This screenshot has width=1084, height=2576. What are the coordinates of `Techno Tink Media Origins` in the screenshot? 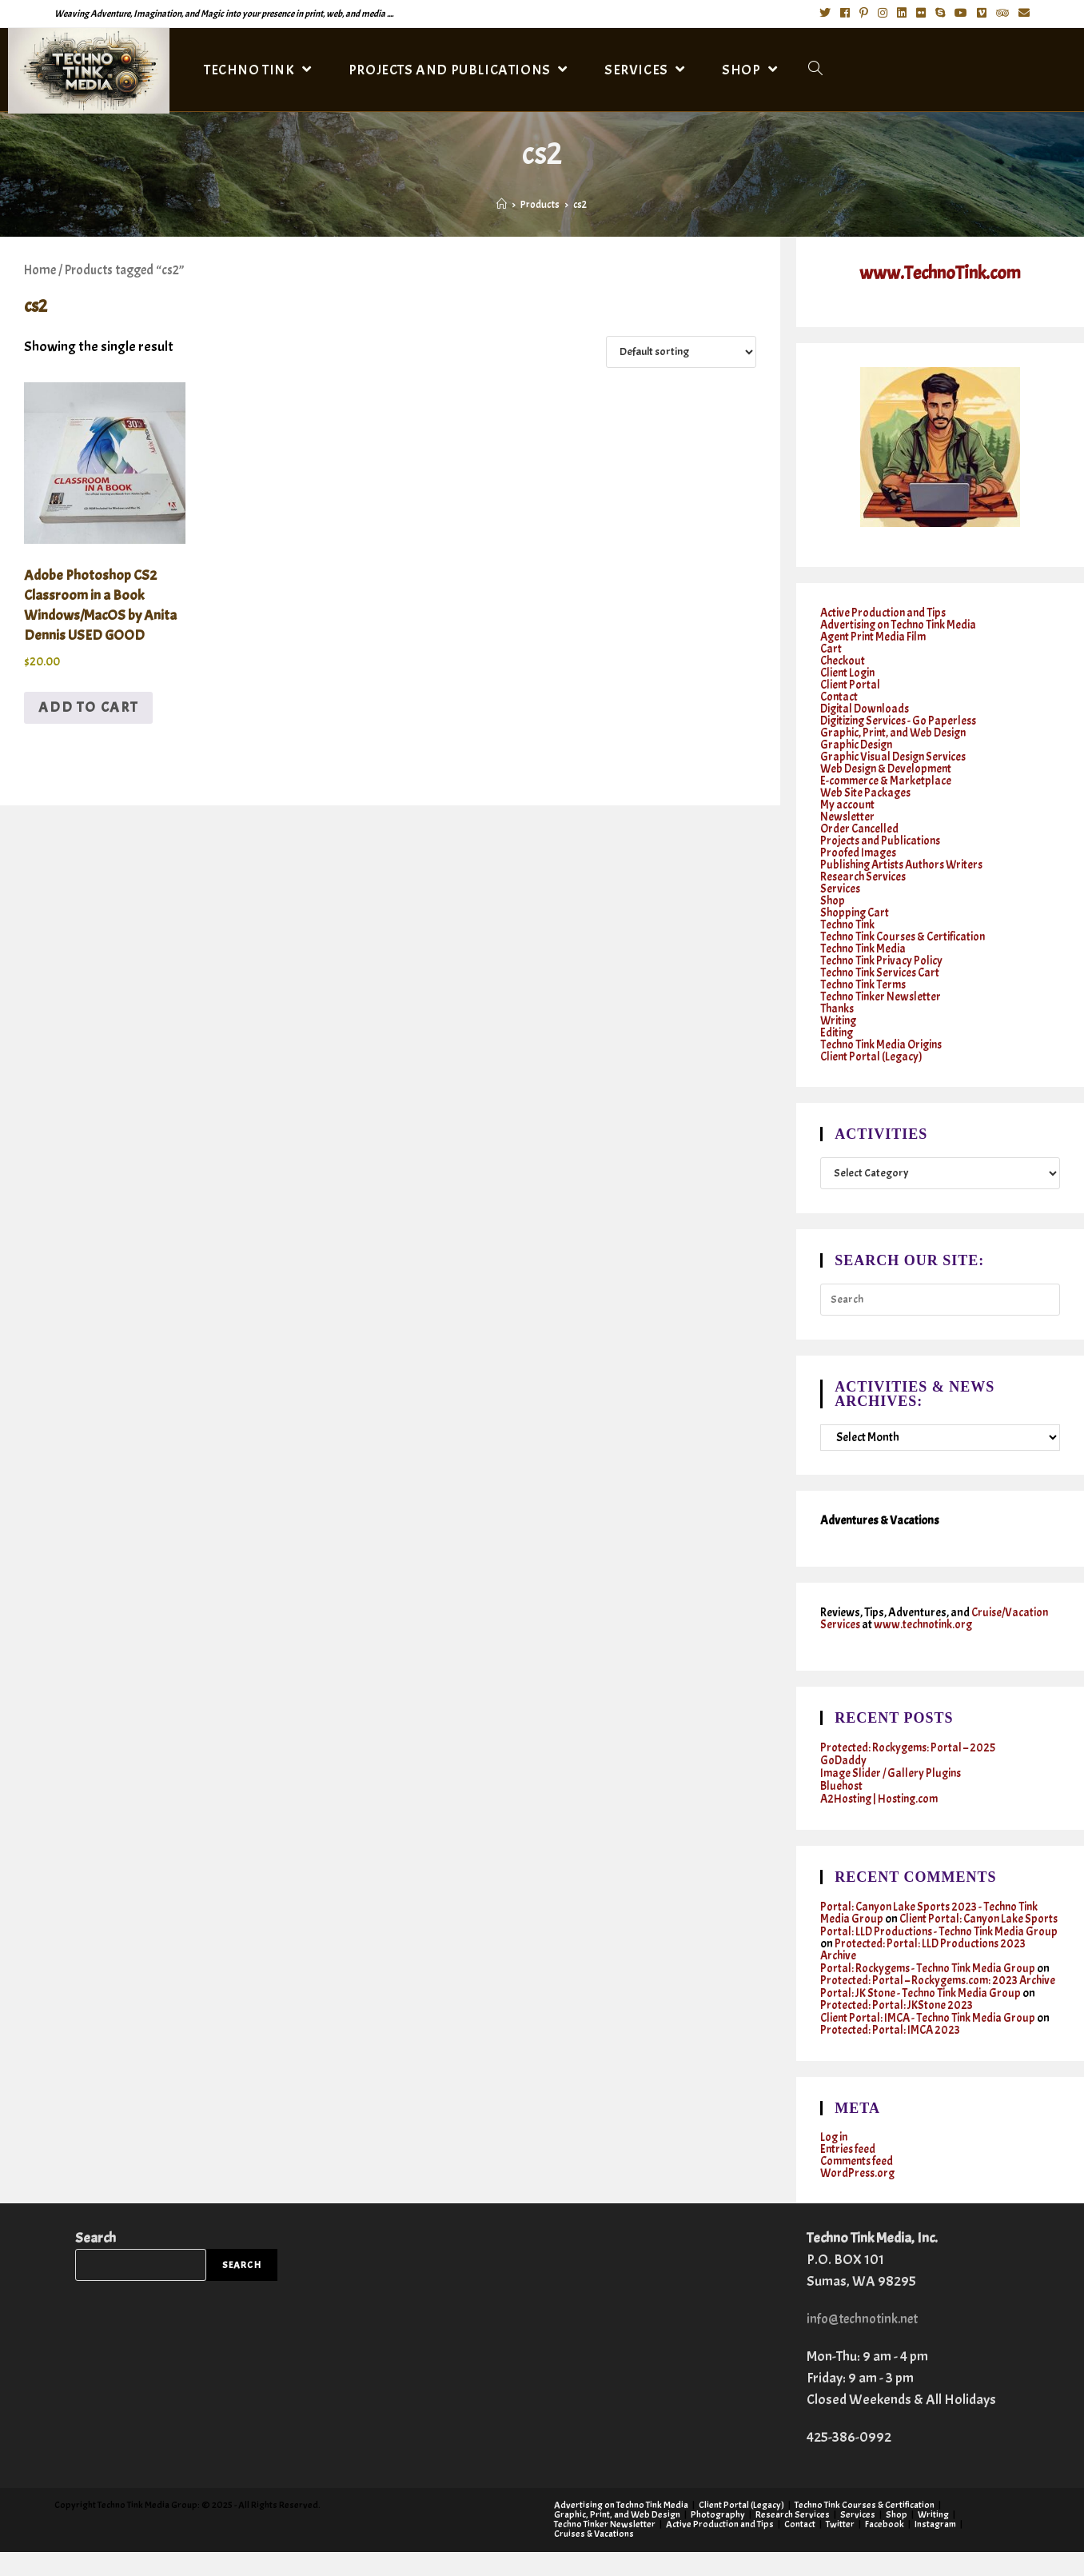 It's located at (883, 1044).